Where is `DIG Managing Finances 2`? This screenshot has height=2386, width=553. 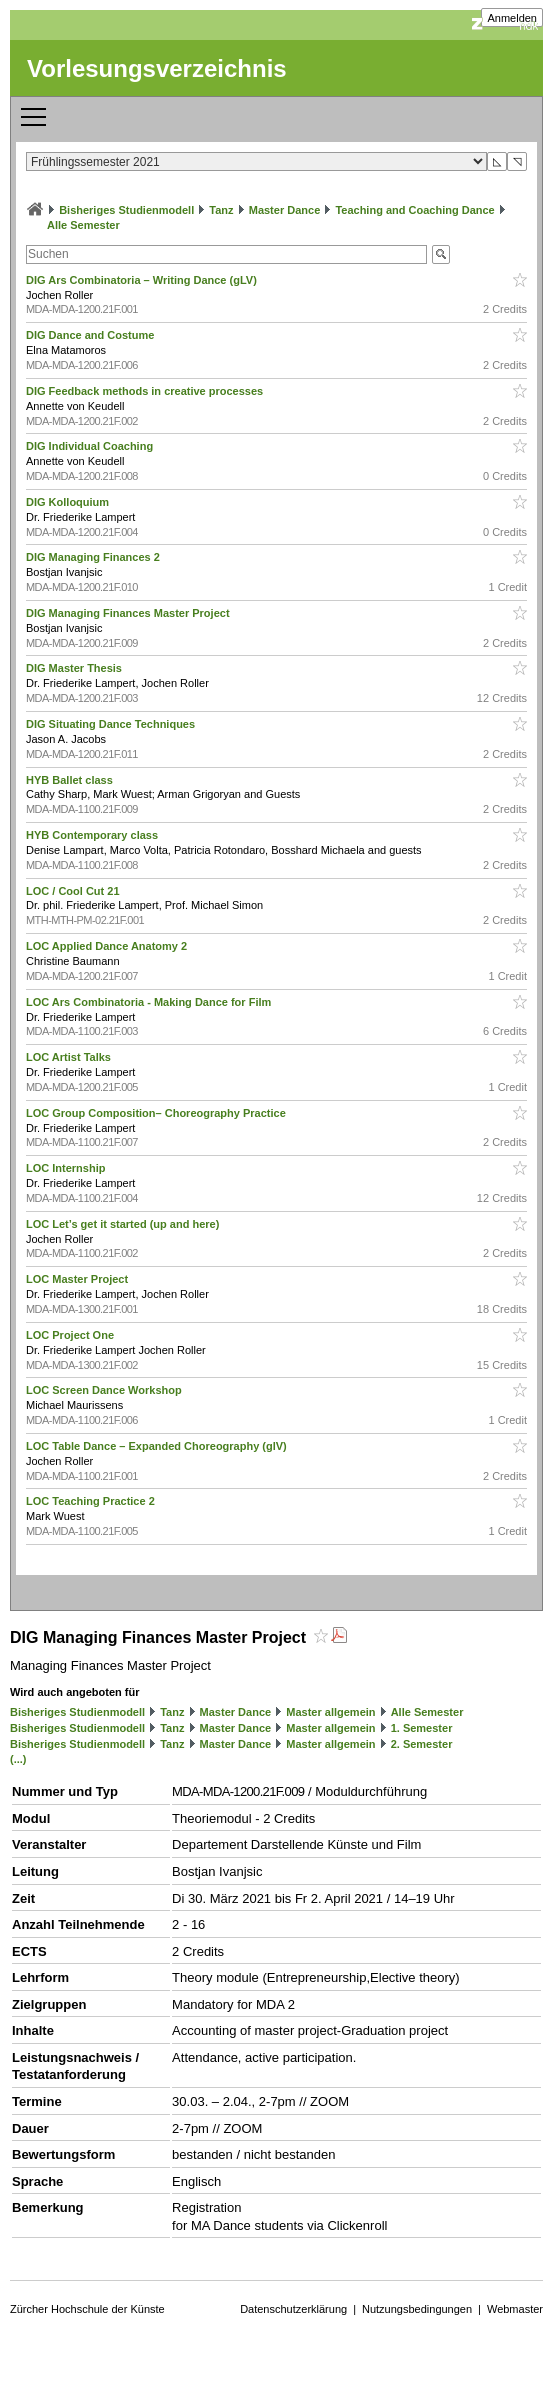
DIG Managing Finances 2 is located at coordinates (94, 557).